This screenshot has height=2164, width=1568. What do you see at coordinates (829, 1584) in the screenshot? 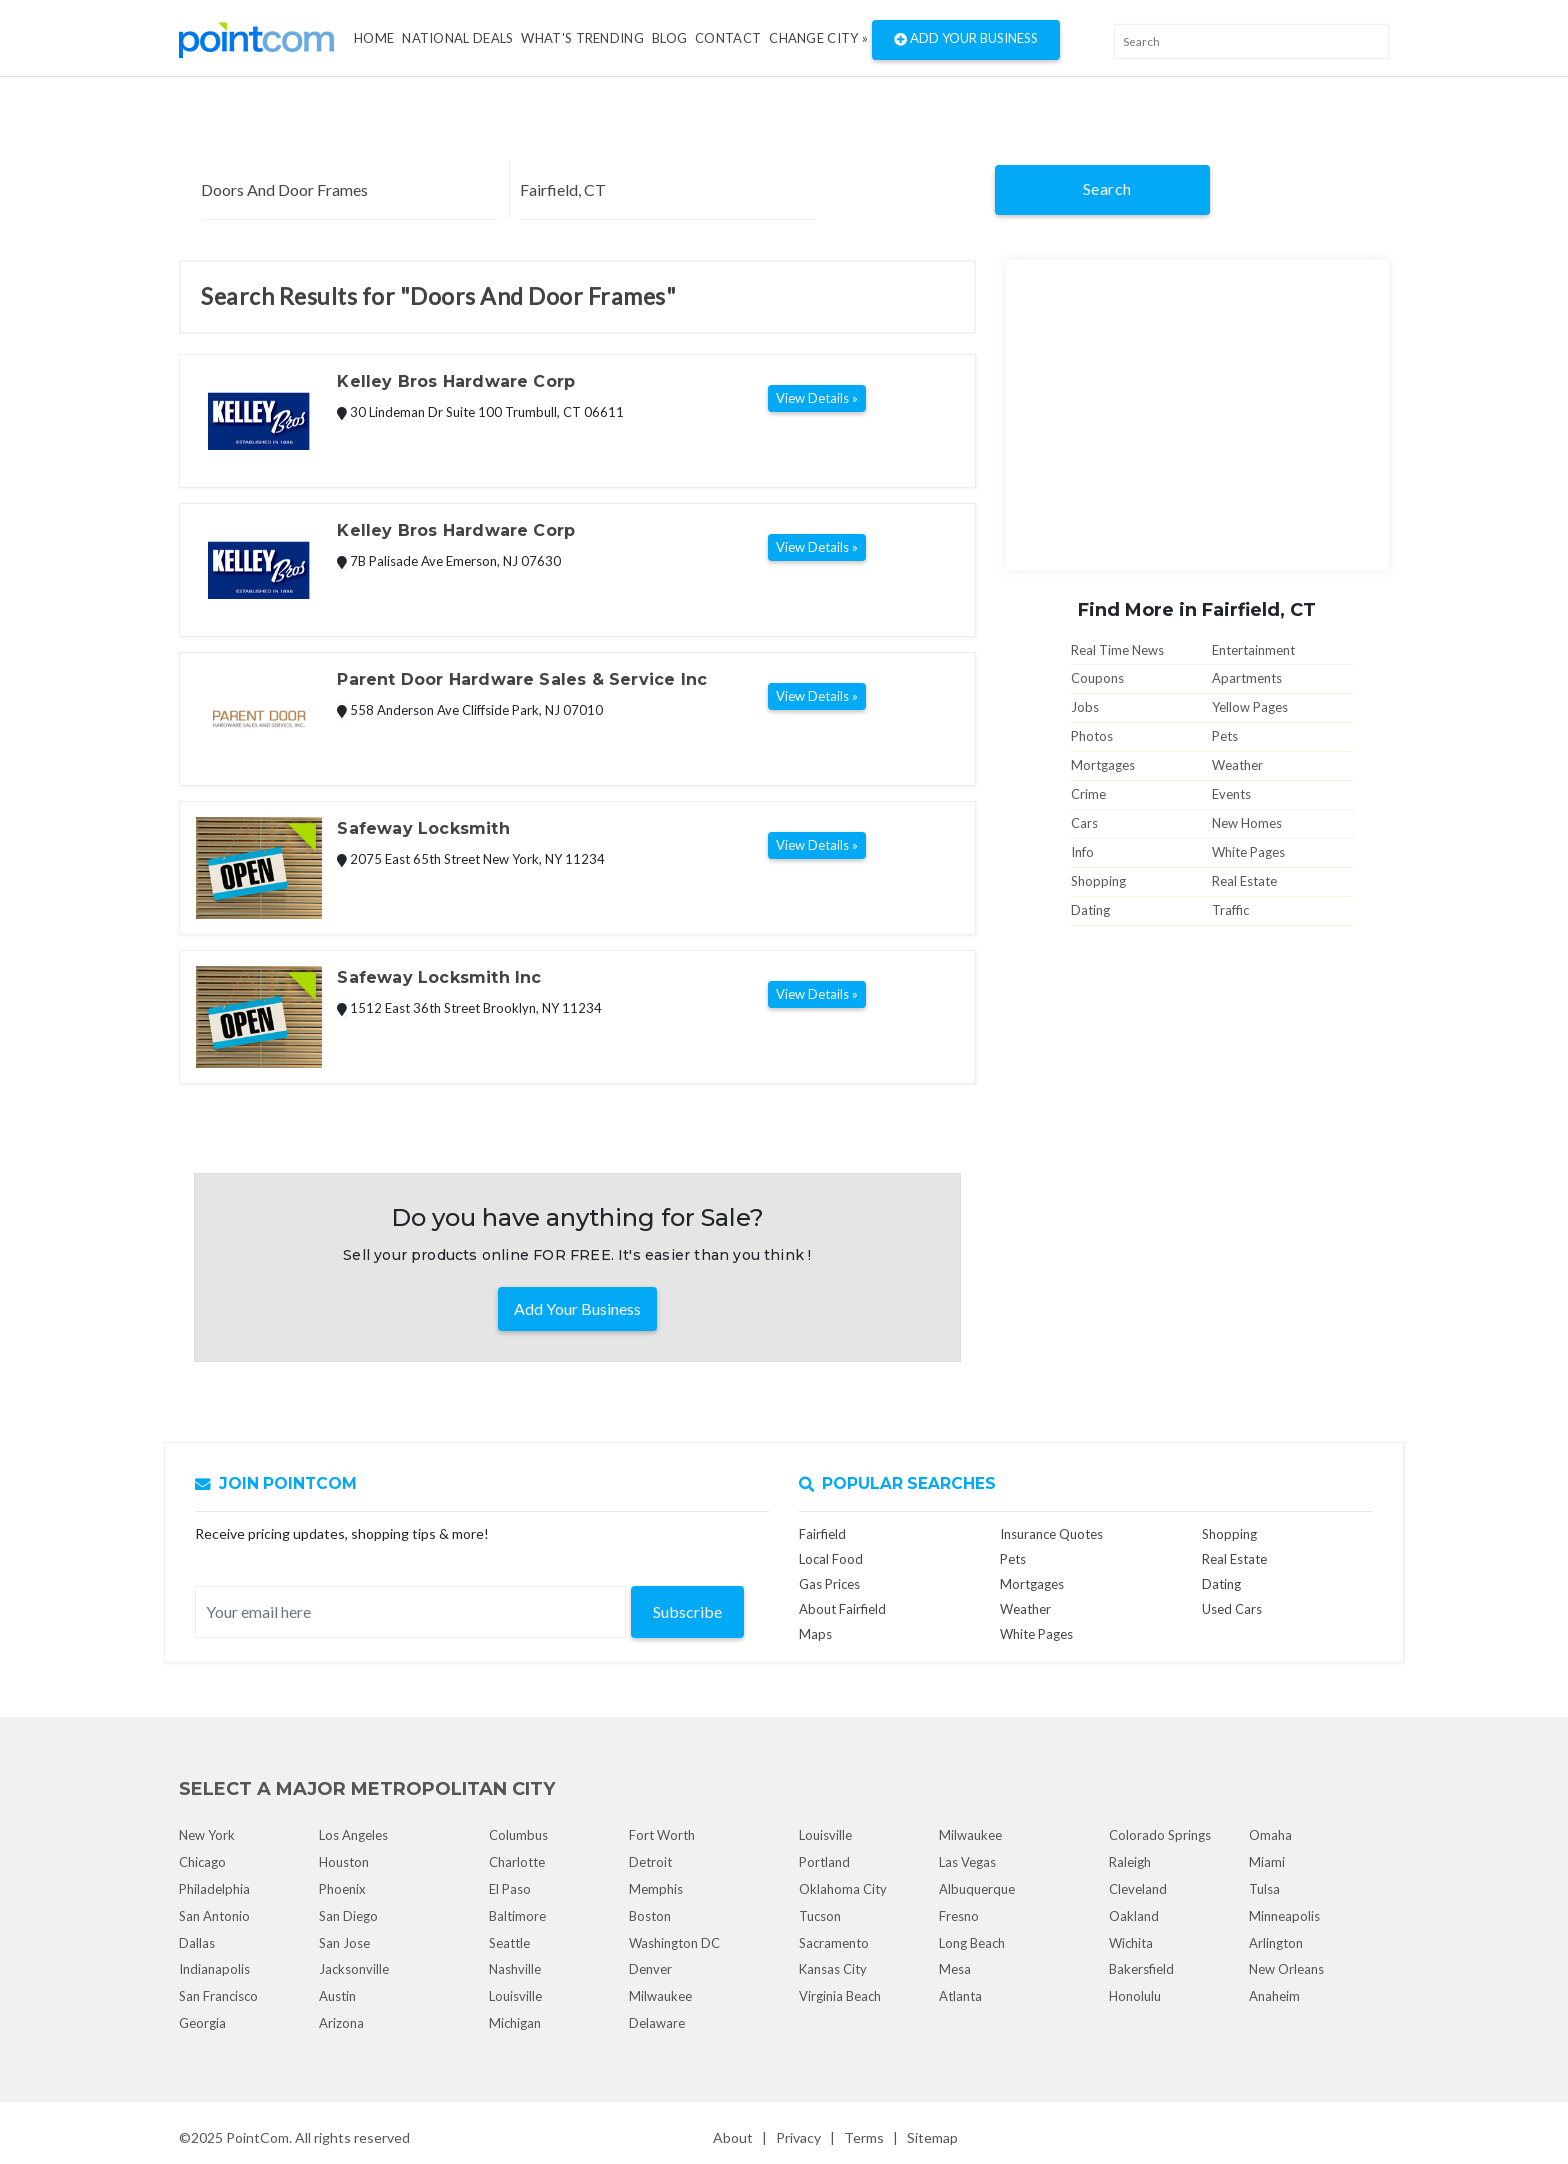
I see `Gas Prices` at bounding box center [829, 1584].